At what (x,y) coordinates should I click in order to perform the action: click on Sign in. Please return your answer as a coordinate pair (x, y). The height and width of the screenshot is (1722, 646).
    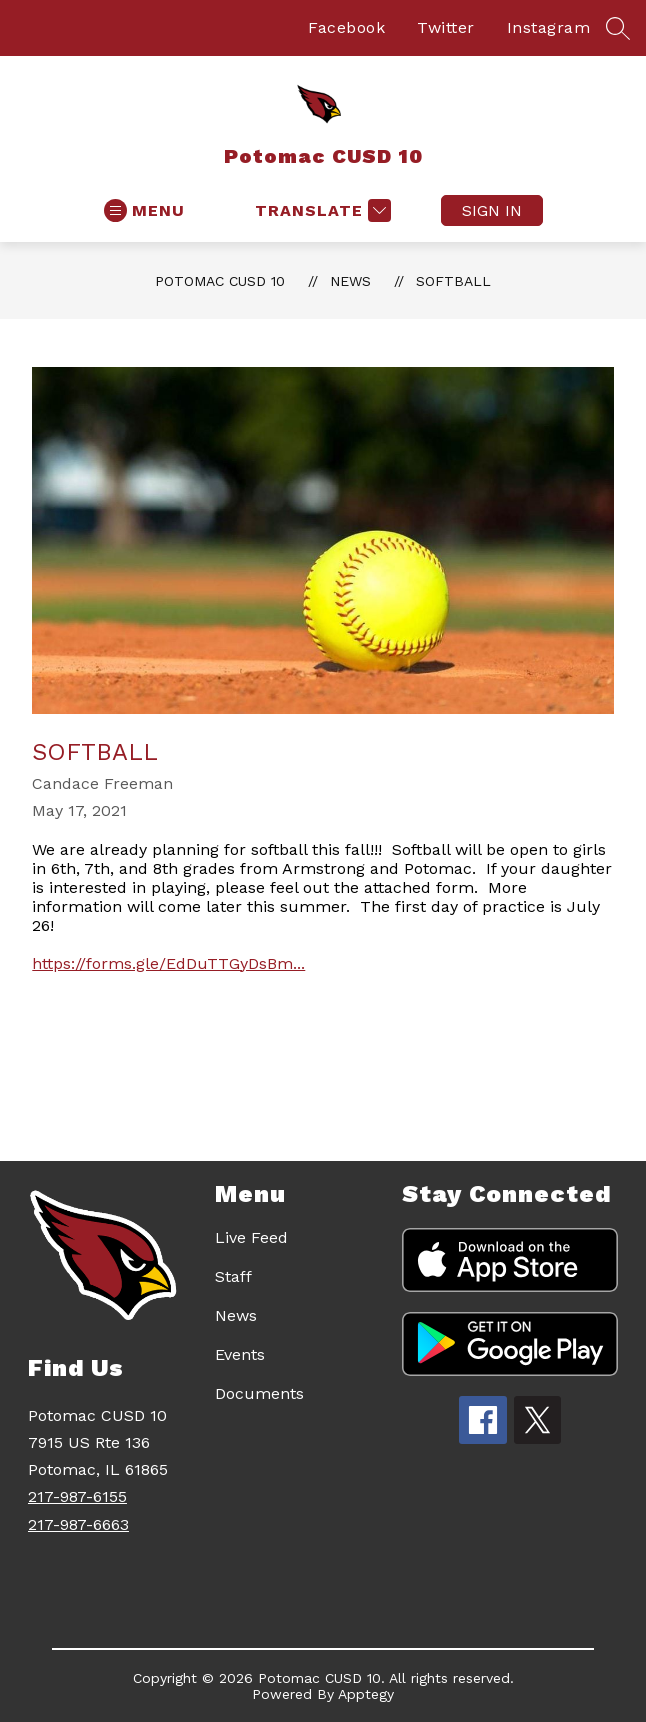
    Looking at the image, I should click on (492, 210).